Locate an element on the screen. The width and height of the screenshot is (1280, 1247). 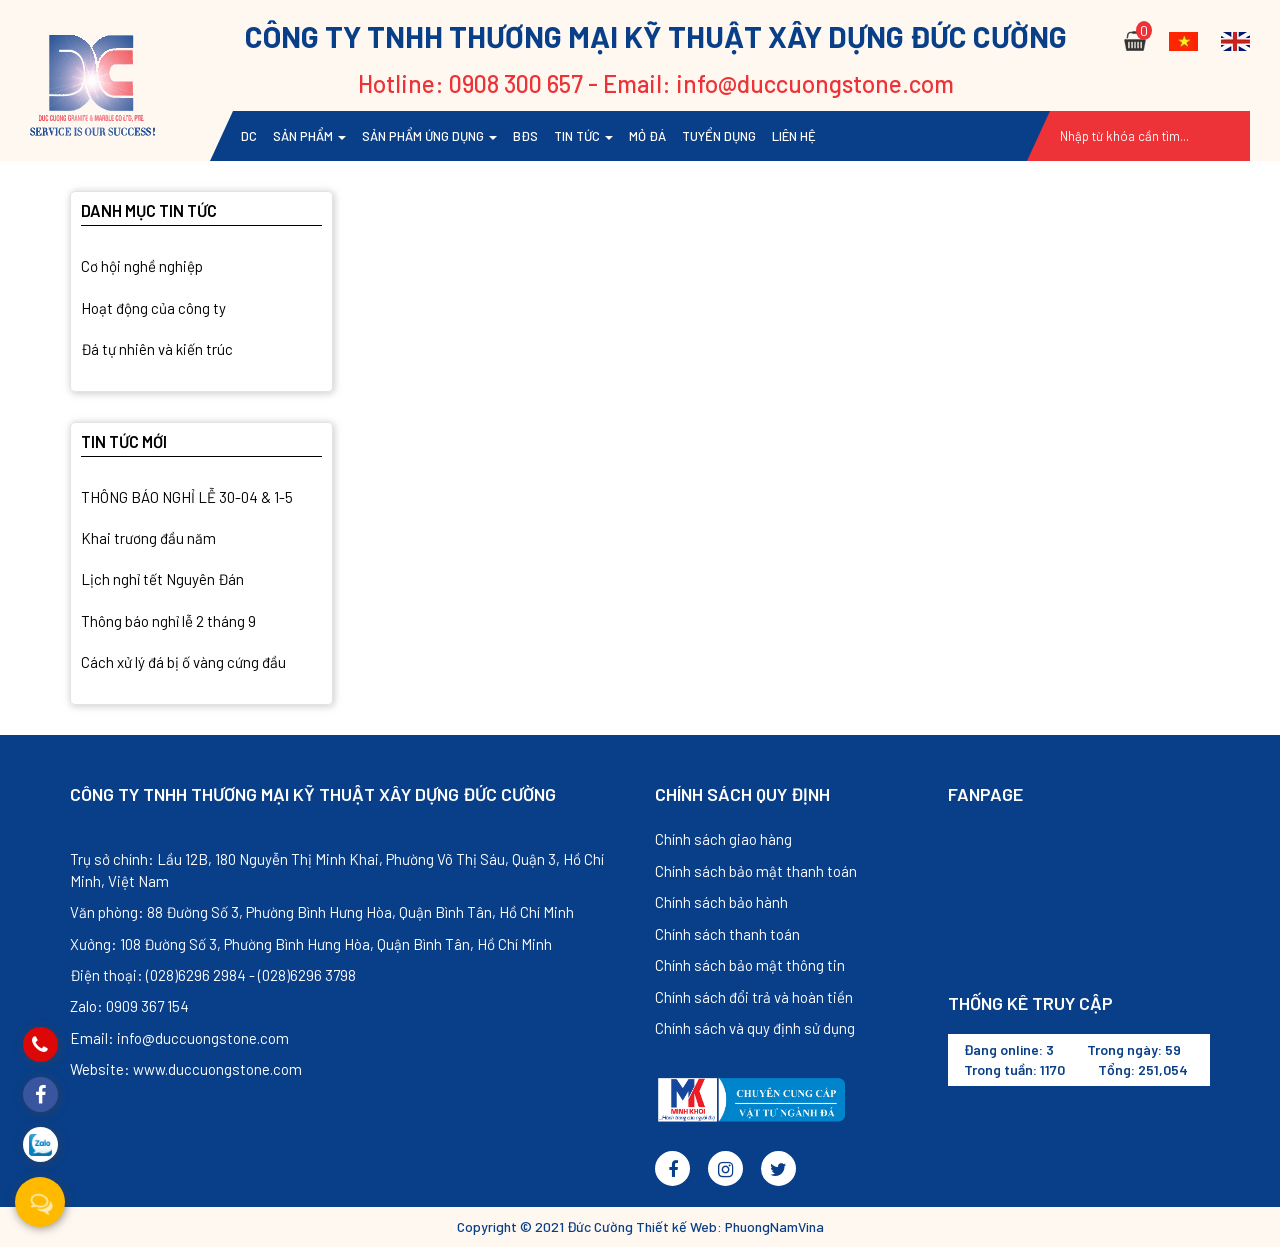
Liên hệ is located at coordinates (794, 136).